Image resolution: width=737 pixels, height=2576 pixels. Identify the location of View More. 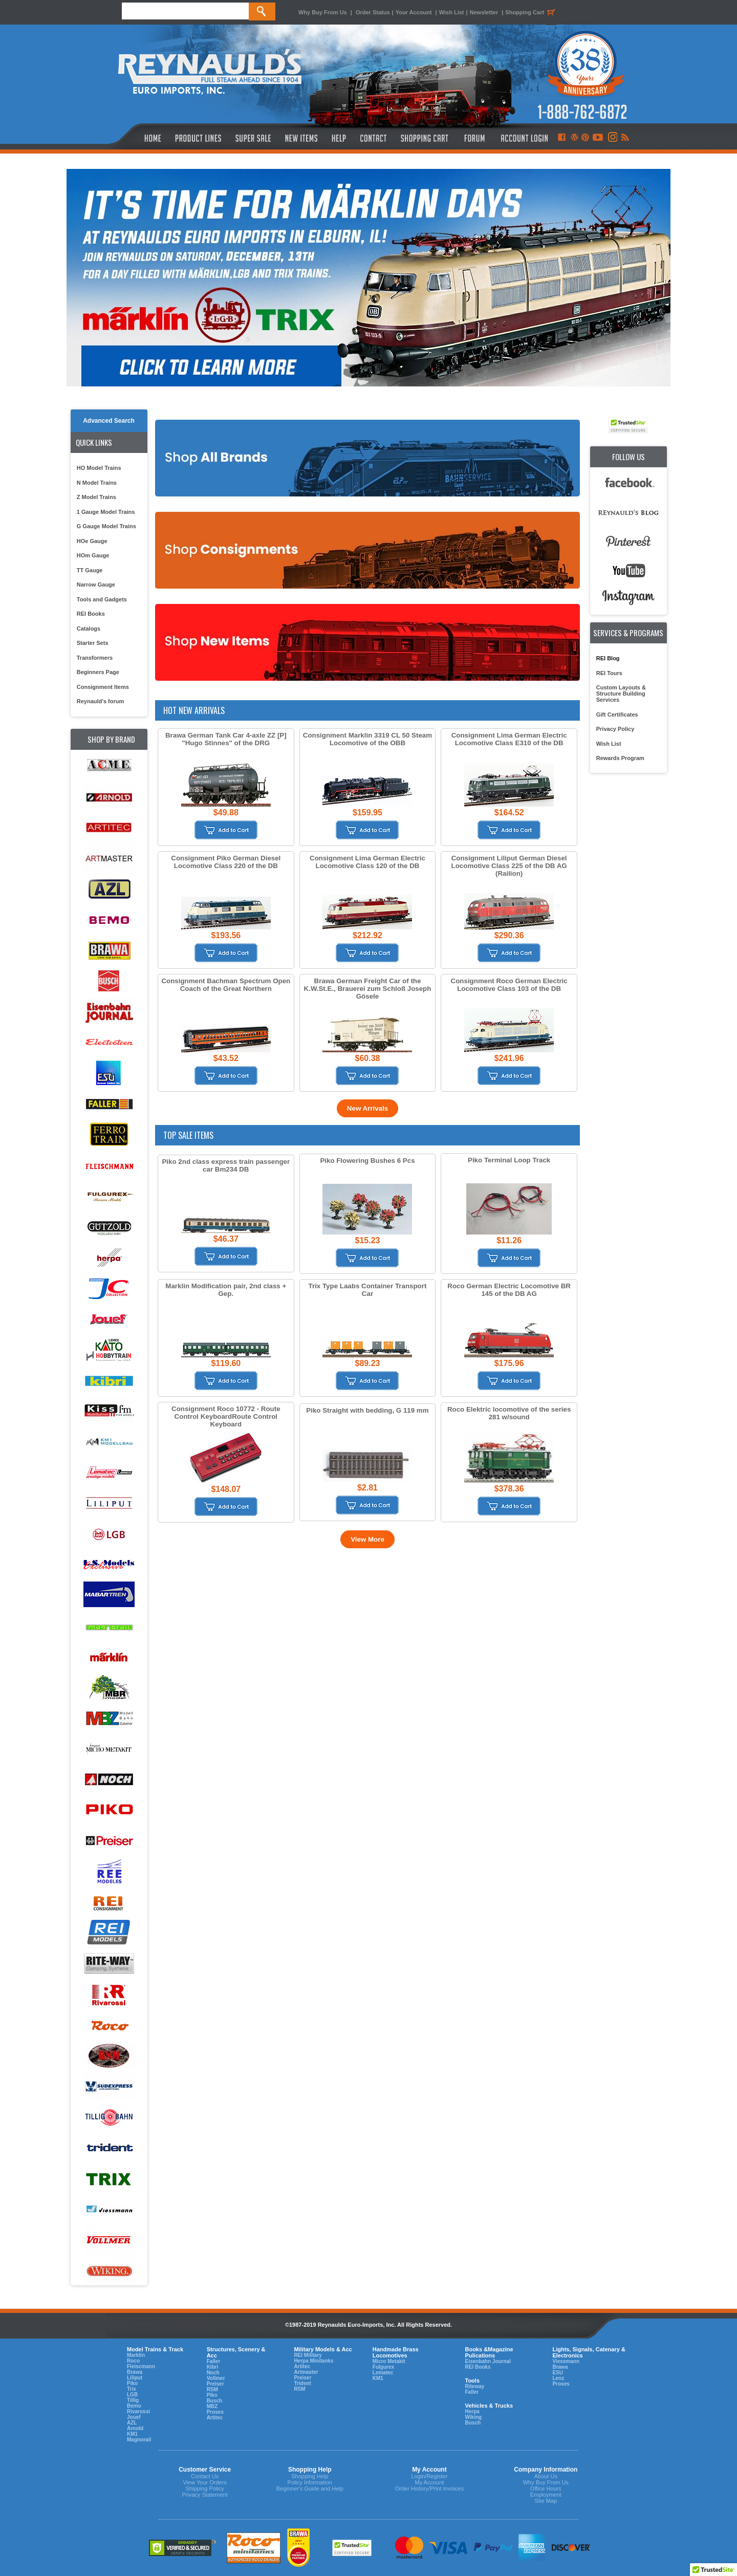
(367, 1539).